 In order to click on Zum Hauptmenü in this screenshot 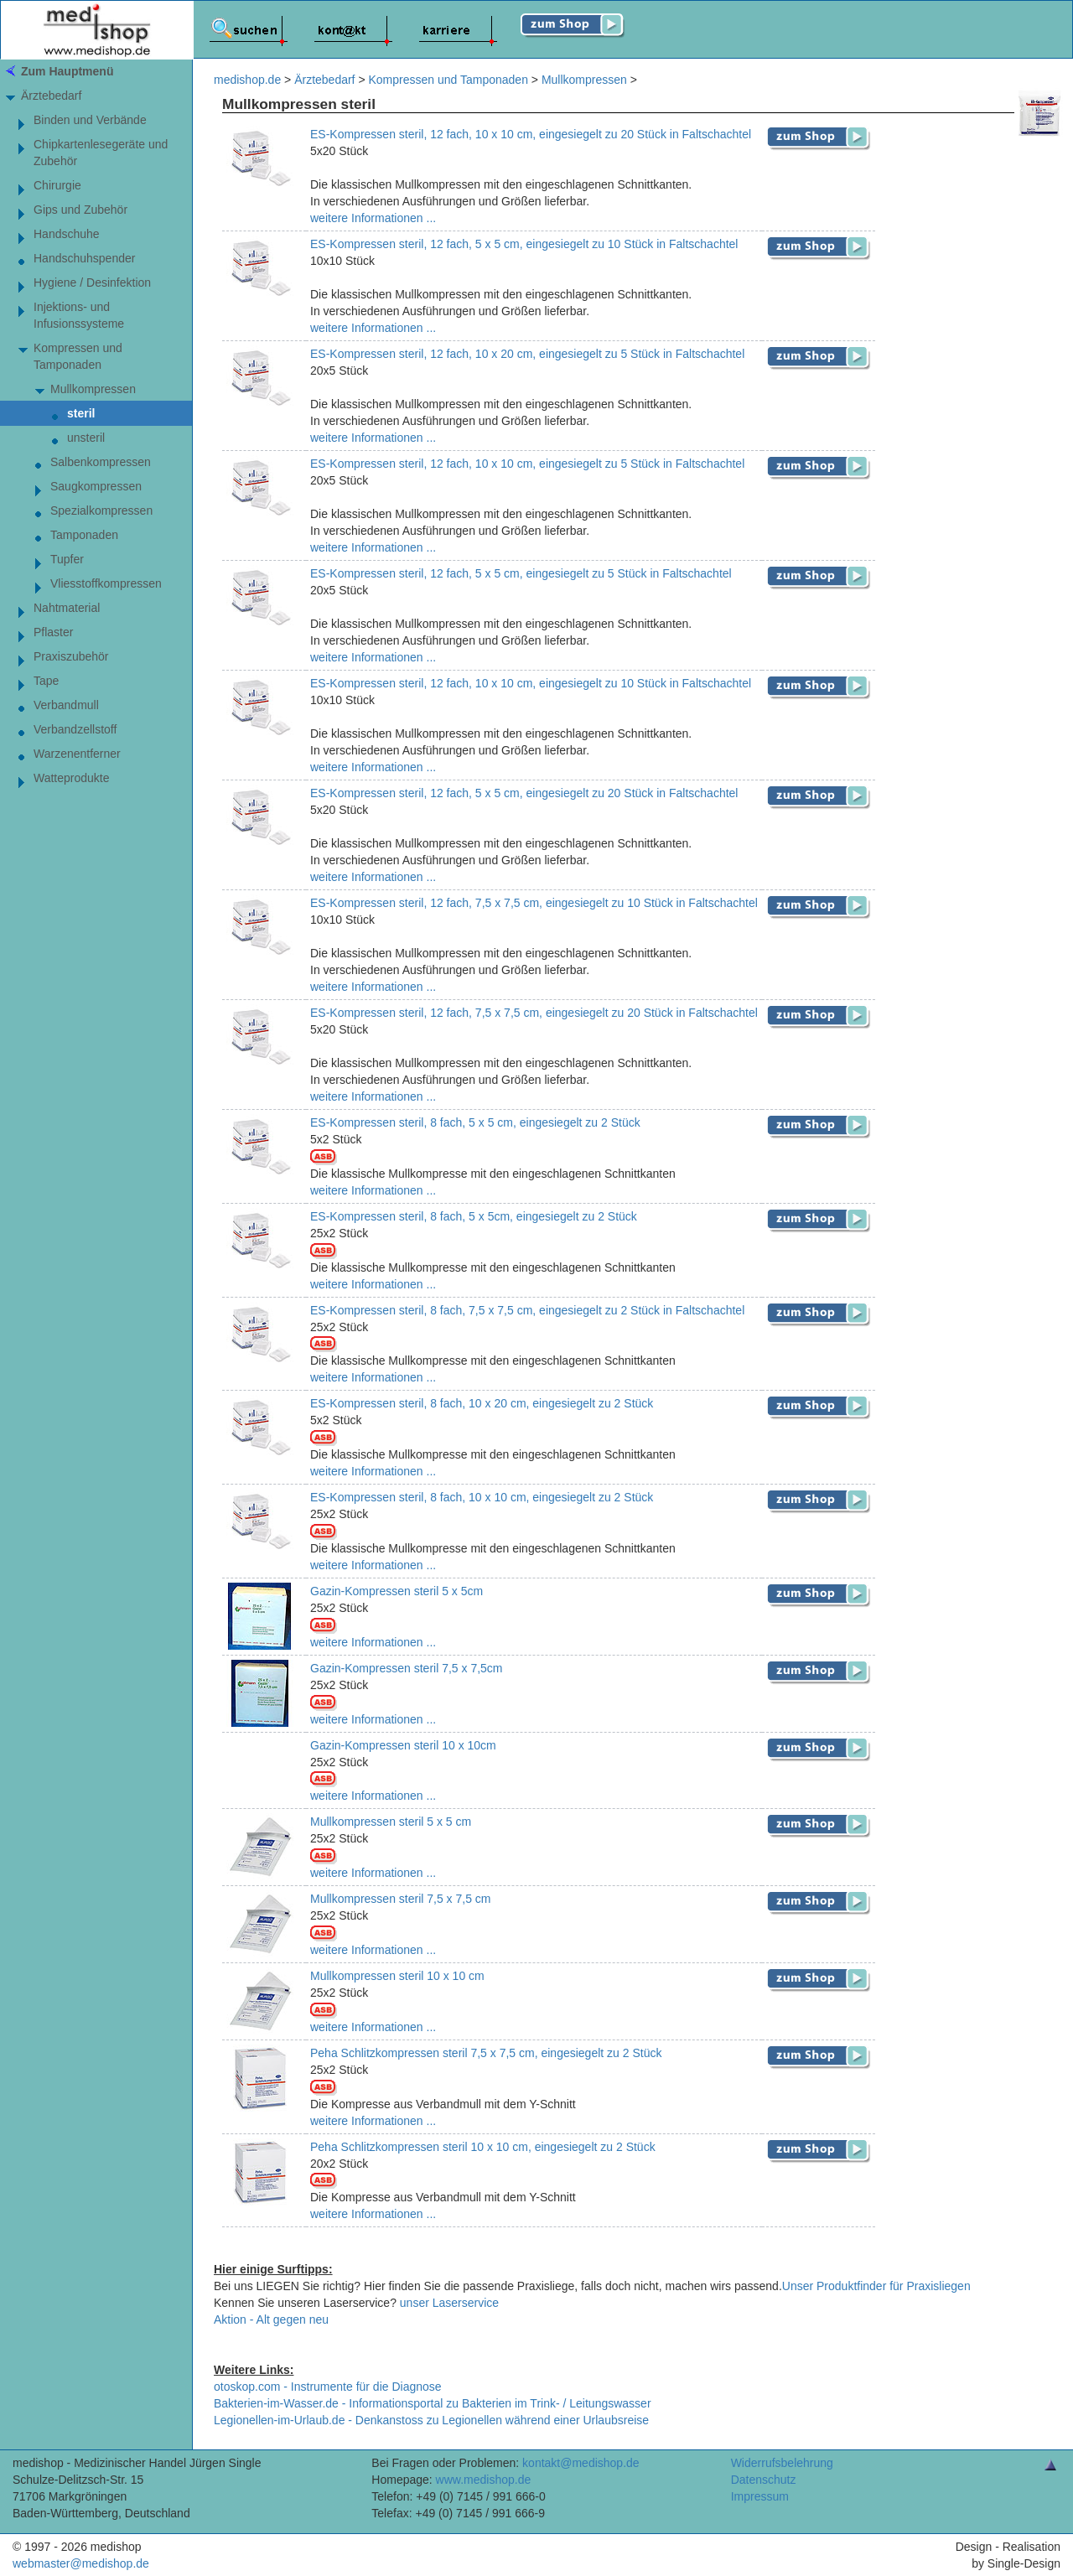, I will do `click(67, 71)`.